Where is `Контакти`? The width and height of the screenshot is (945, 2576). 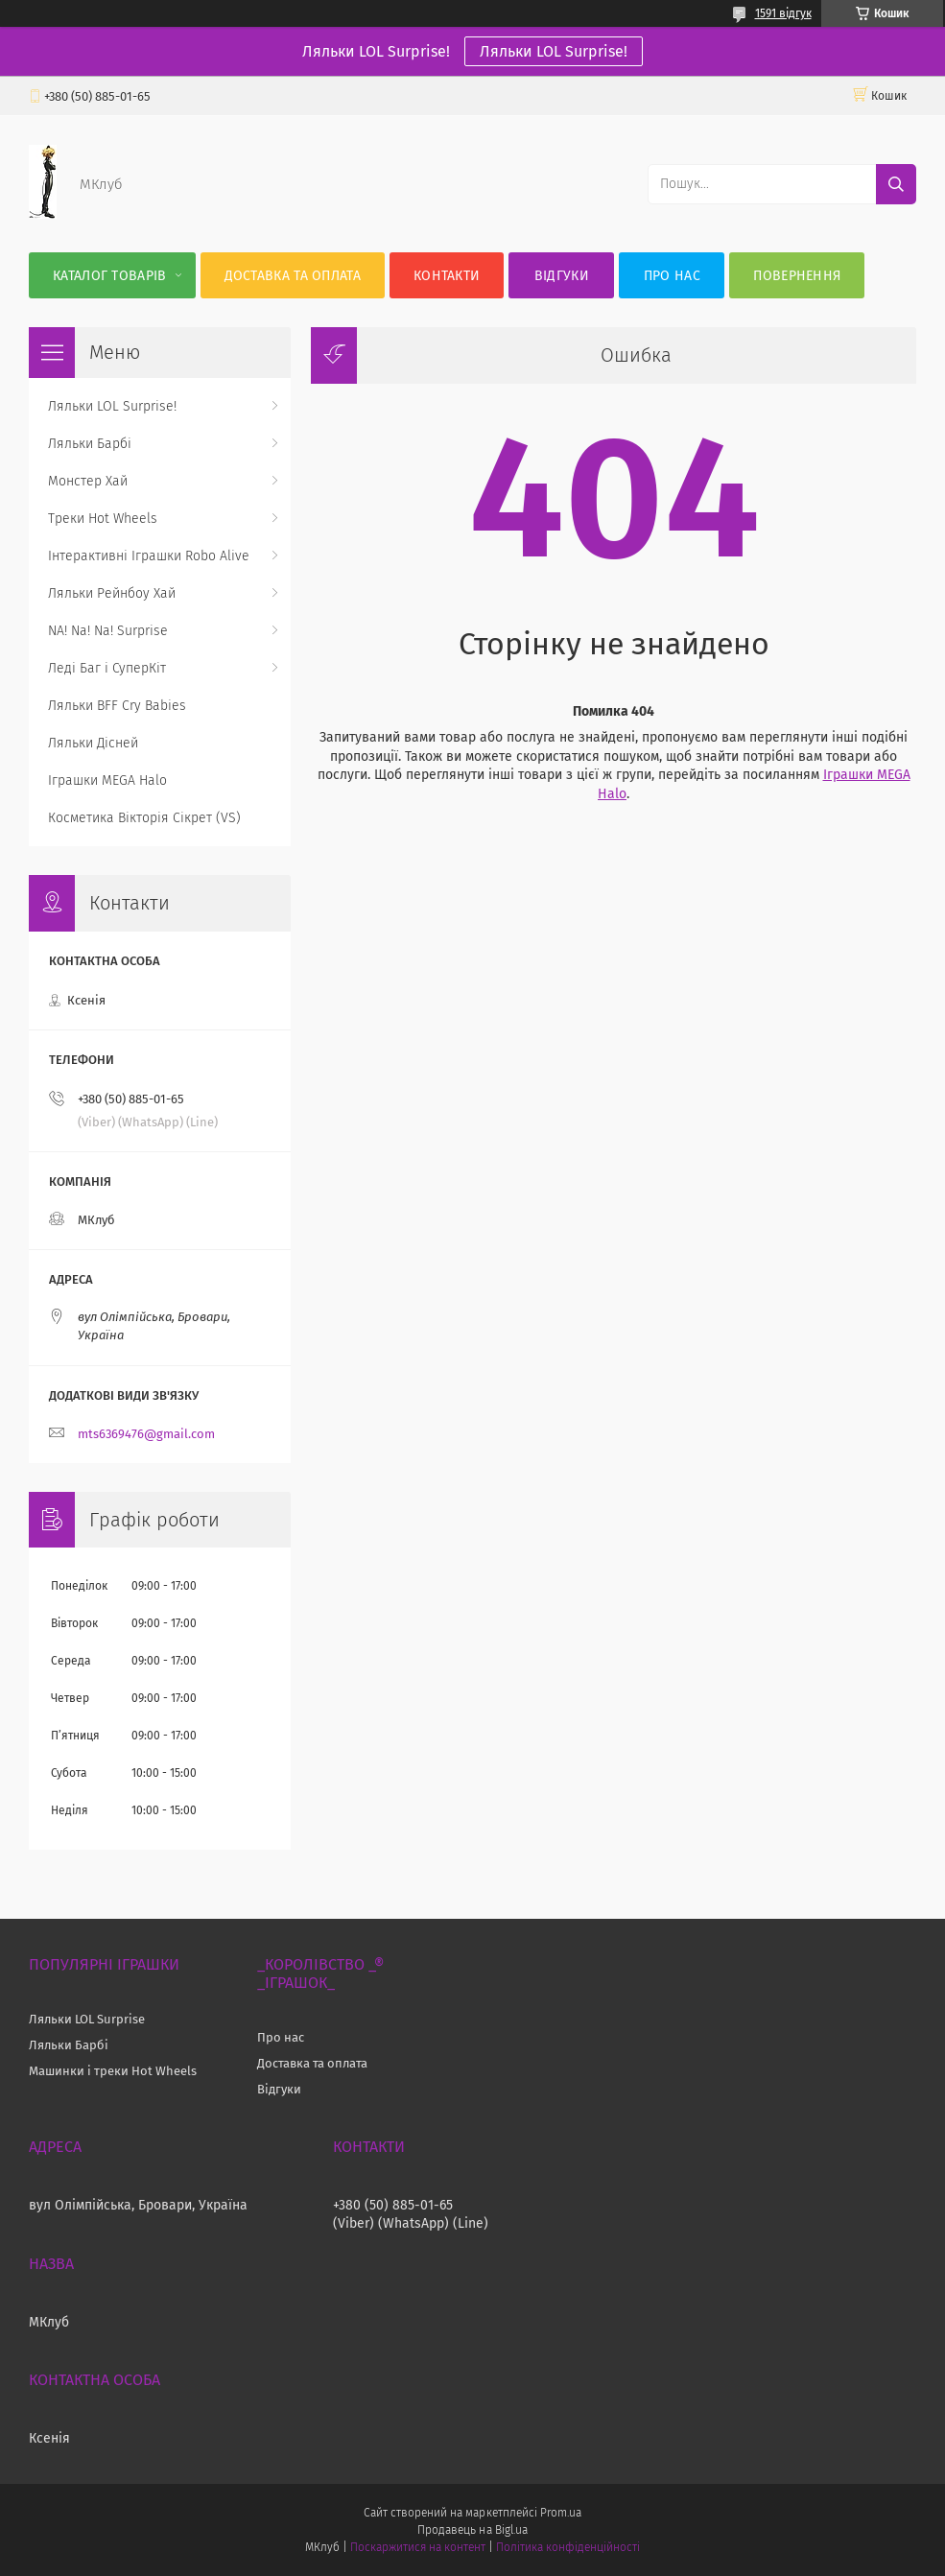
Контакти is located at coordinates (446, 276).